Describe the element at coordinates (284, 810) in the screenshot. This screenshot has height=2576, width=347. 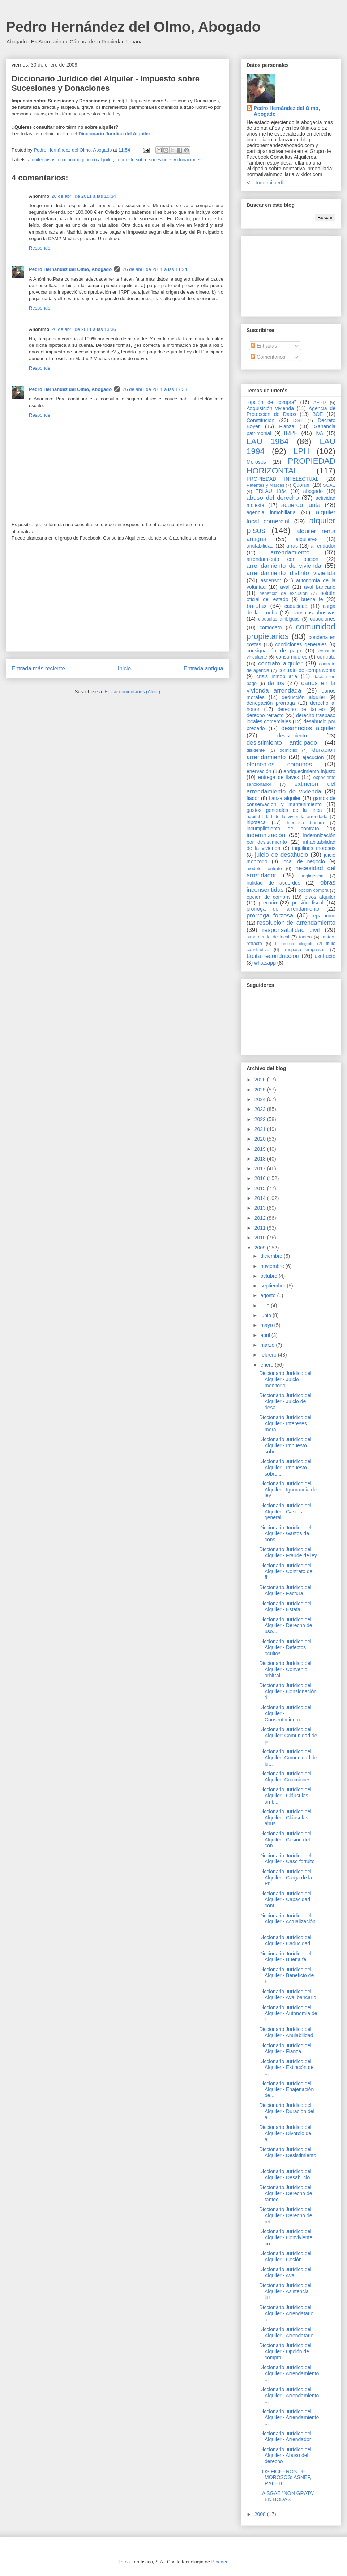
I see `gastos generales de la finca` at that location.